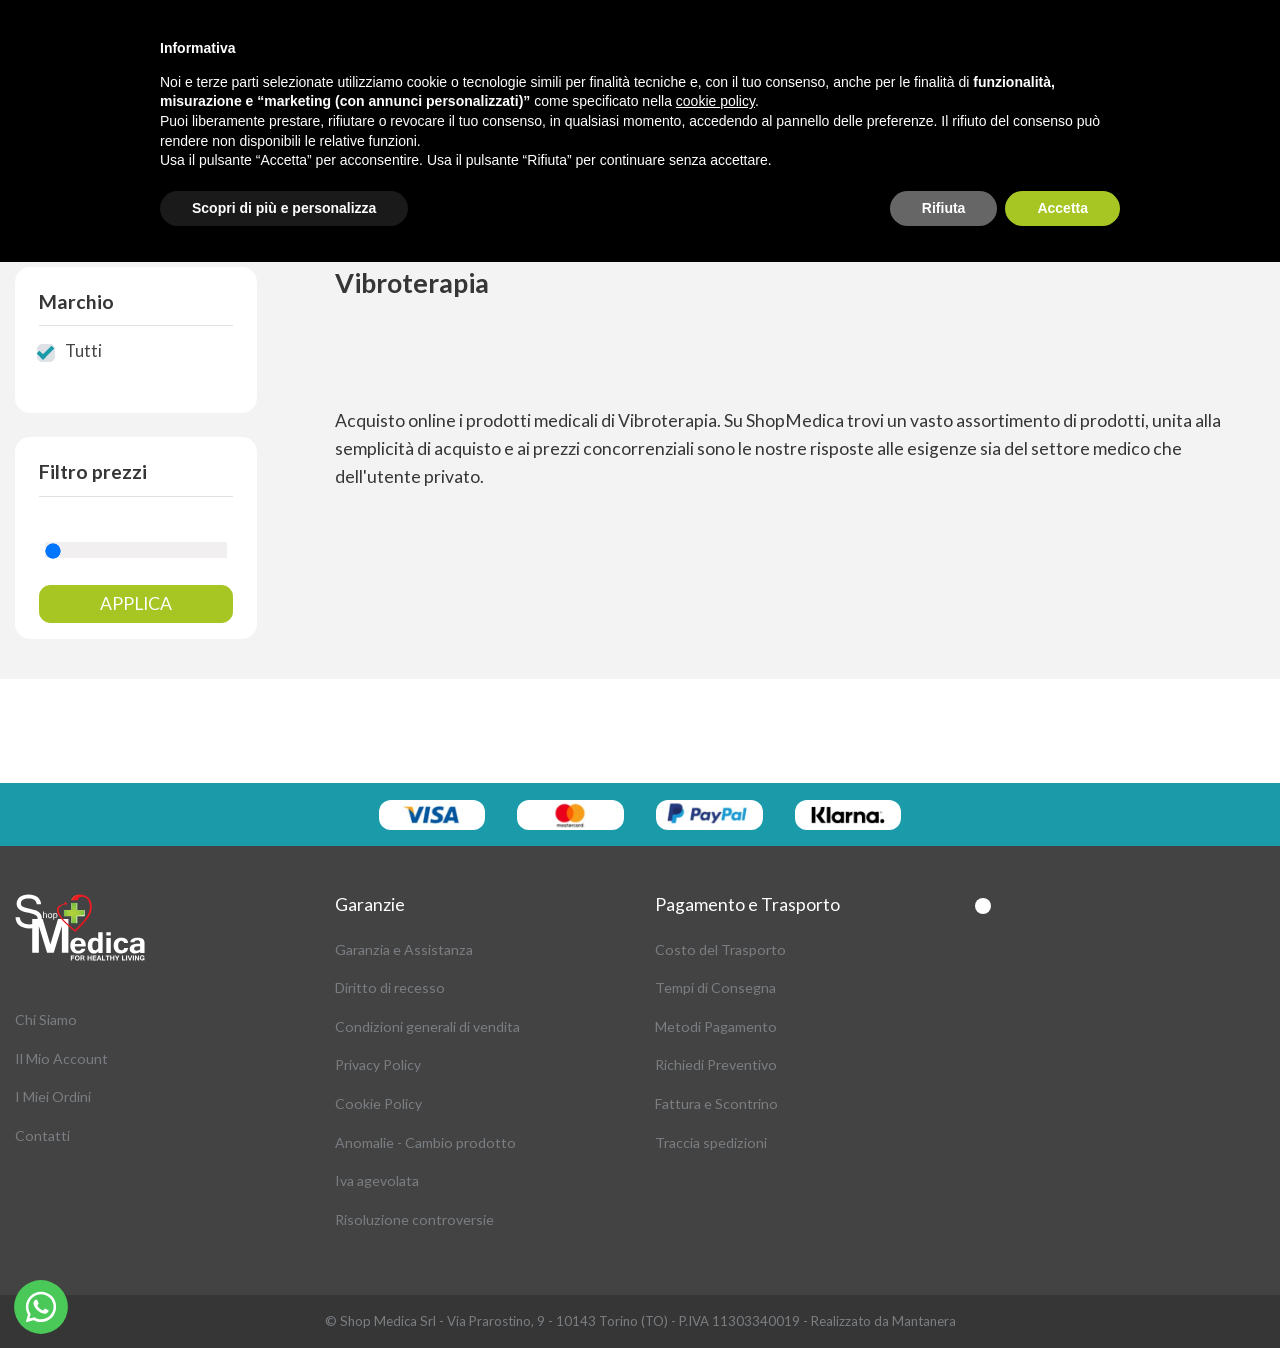 The image size is (1280, 1348). Describe the element at coordinates (377, 1180) in the screenshot. I see `Iva agevolata` at that location.